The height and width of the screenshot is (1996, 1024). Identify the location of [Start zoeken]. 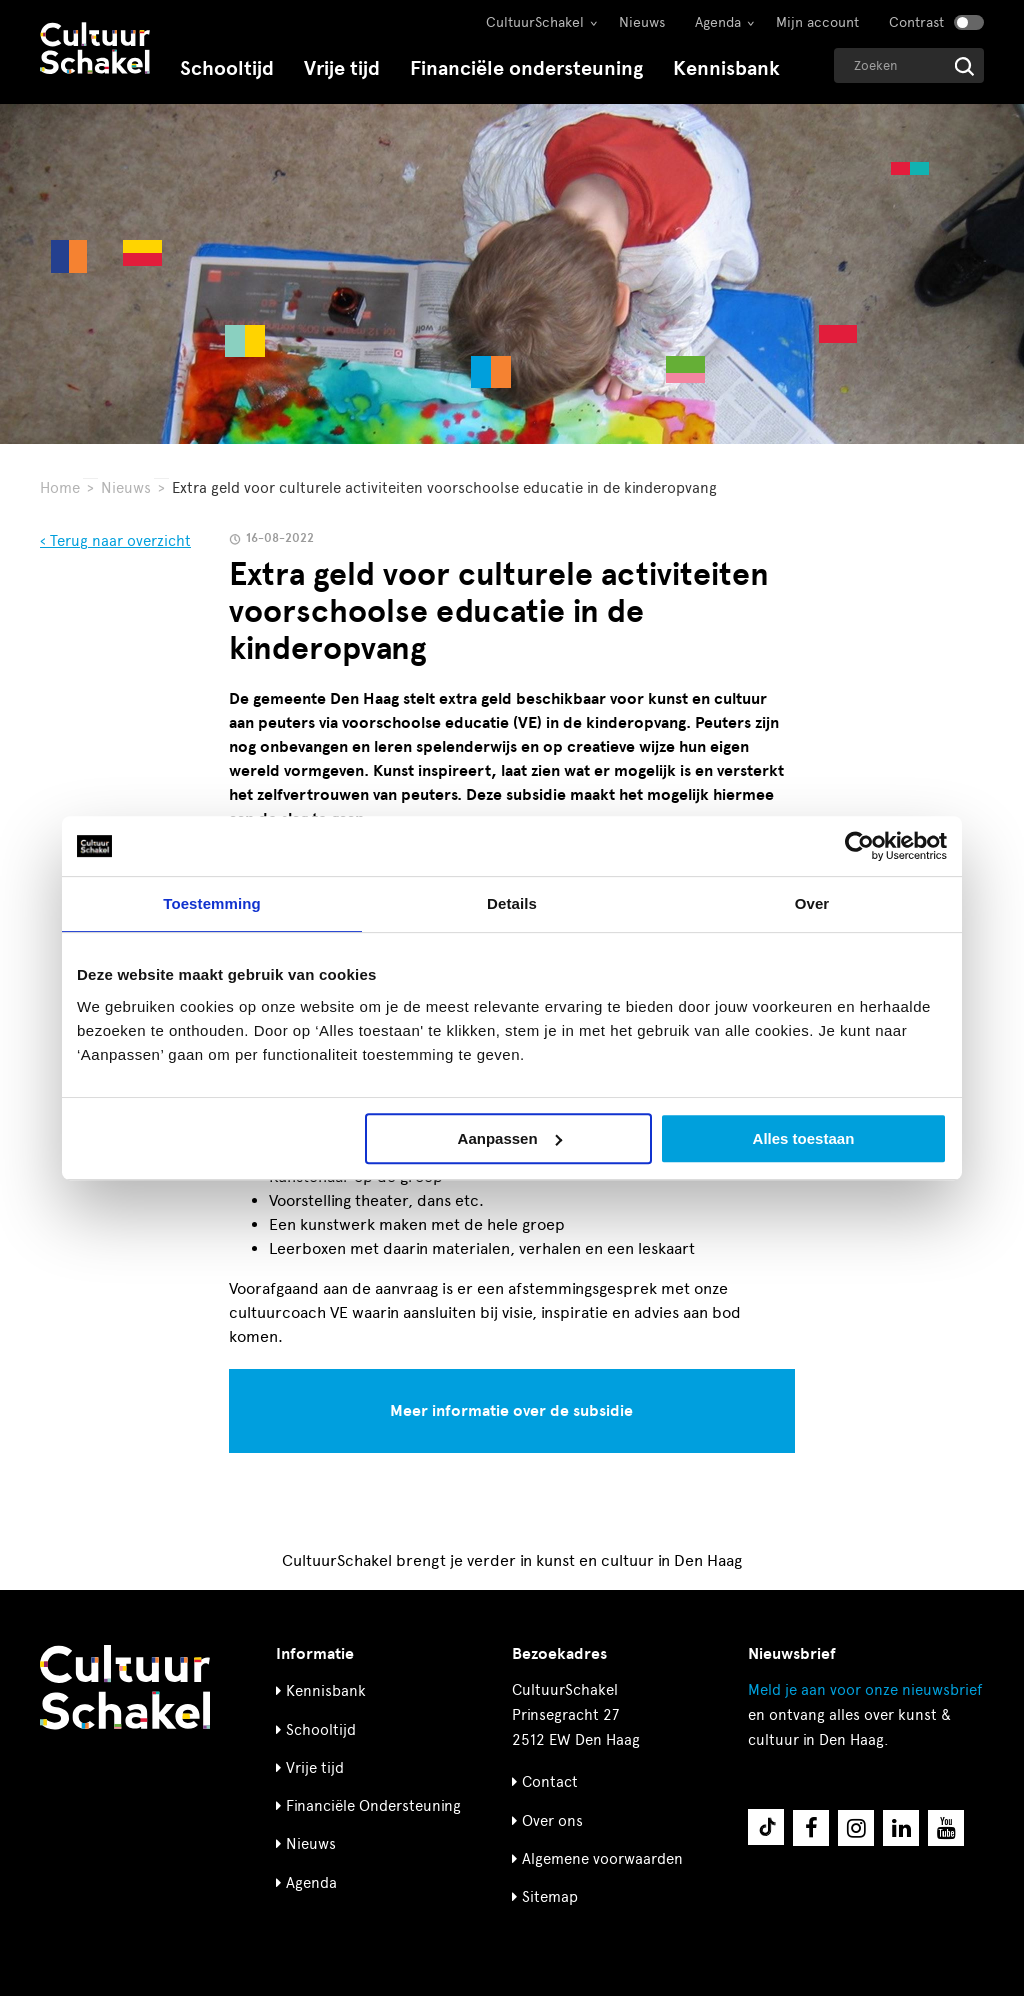
(964, 66).